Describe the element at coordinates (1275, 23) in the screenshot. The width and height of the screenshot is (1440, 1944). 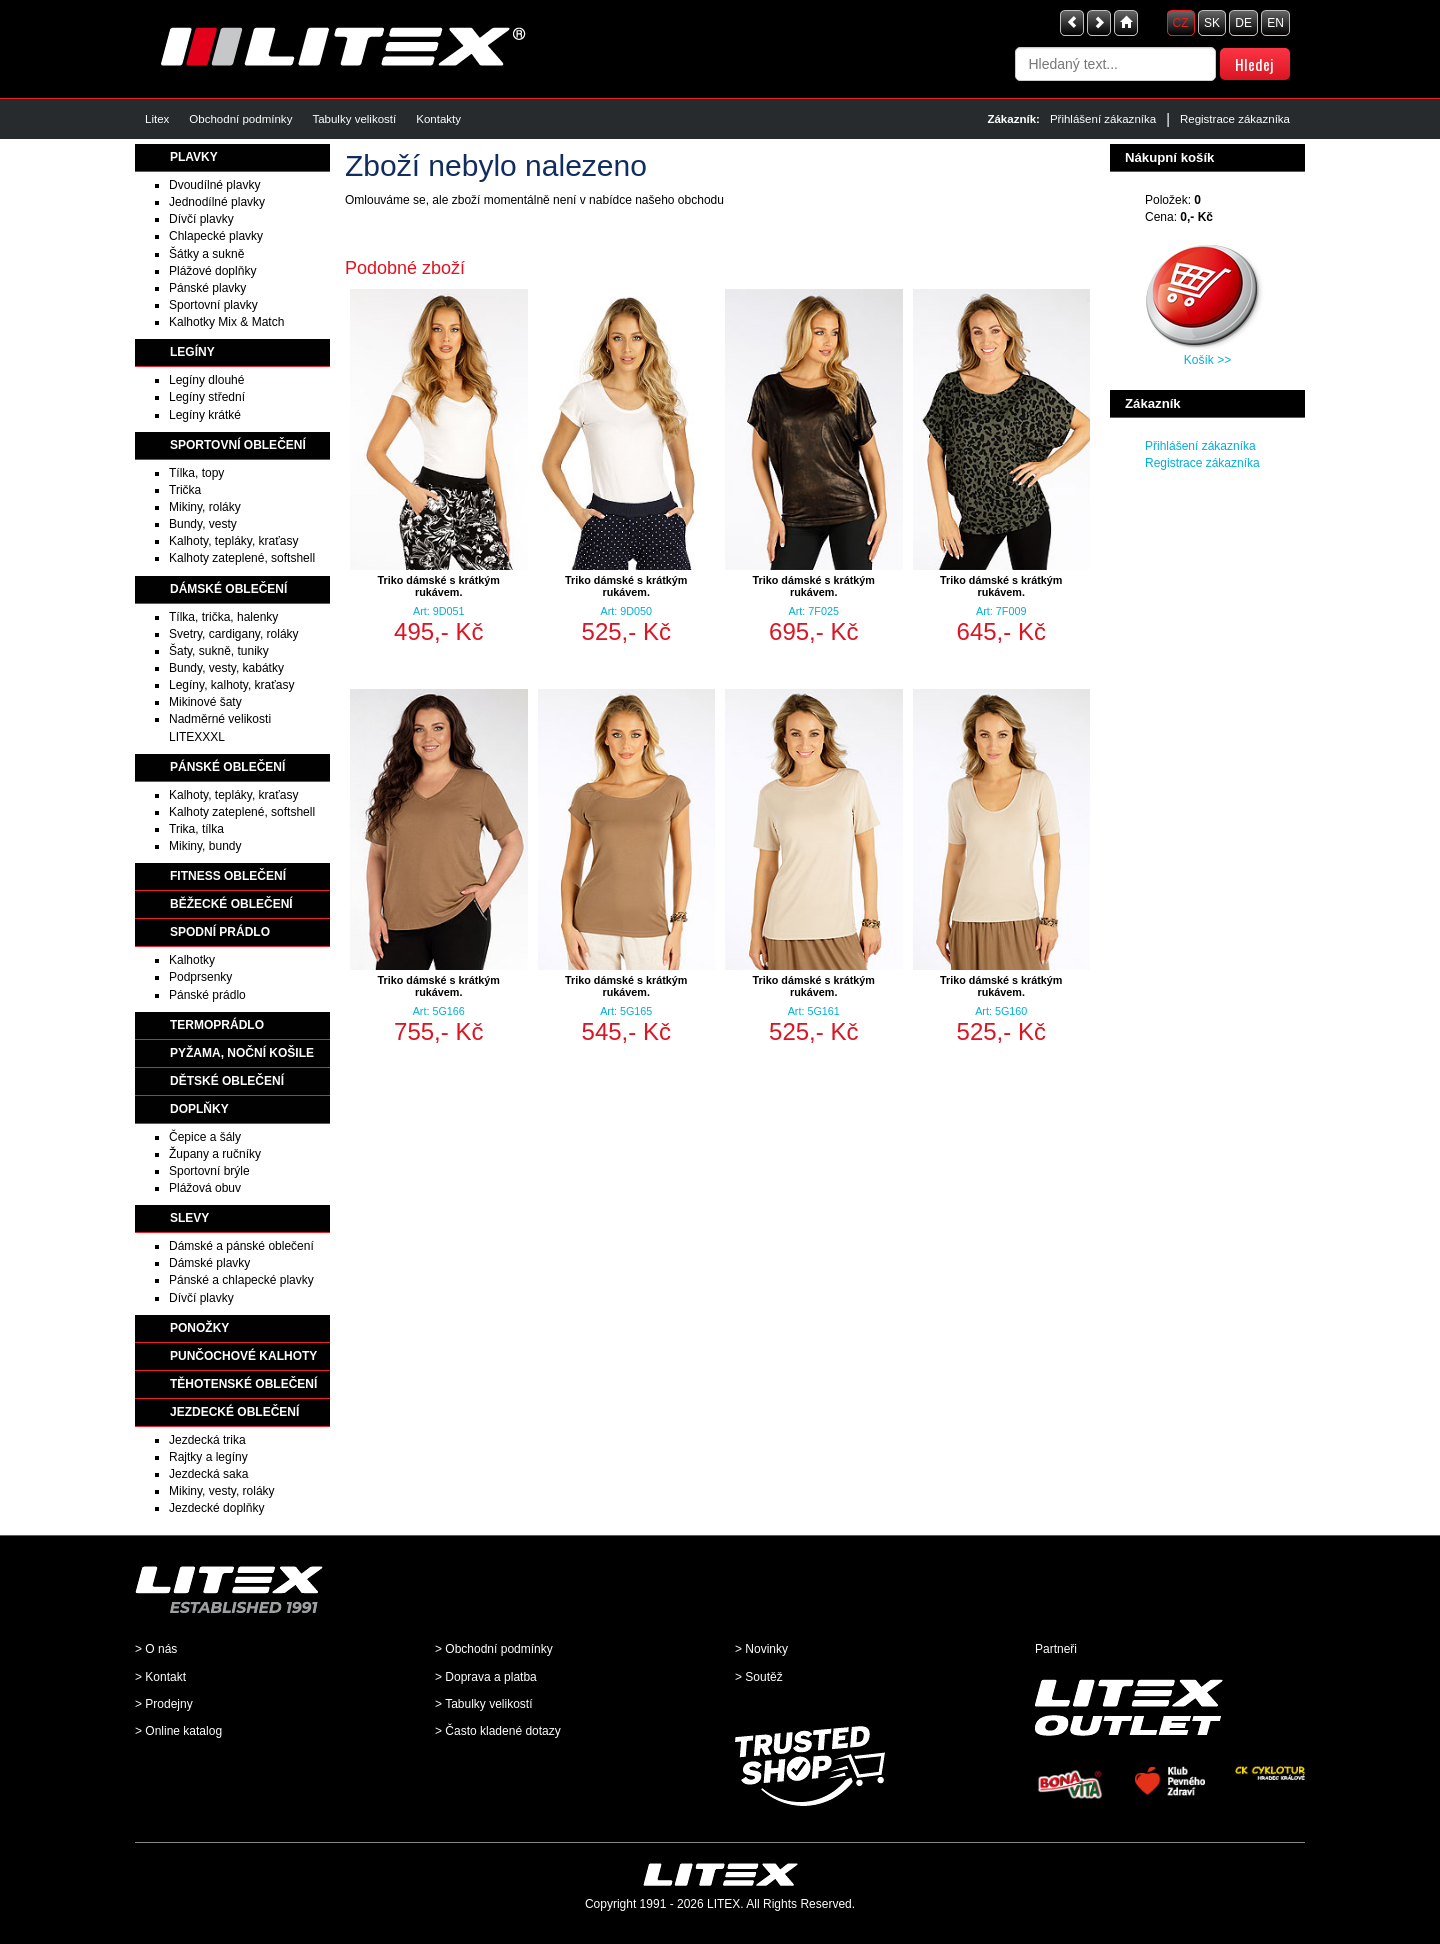
I see `EN` at that location.